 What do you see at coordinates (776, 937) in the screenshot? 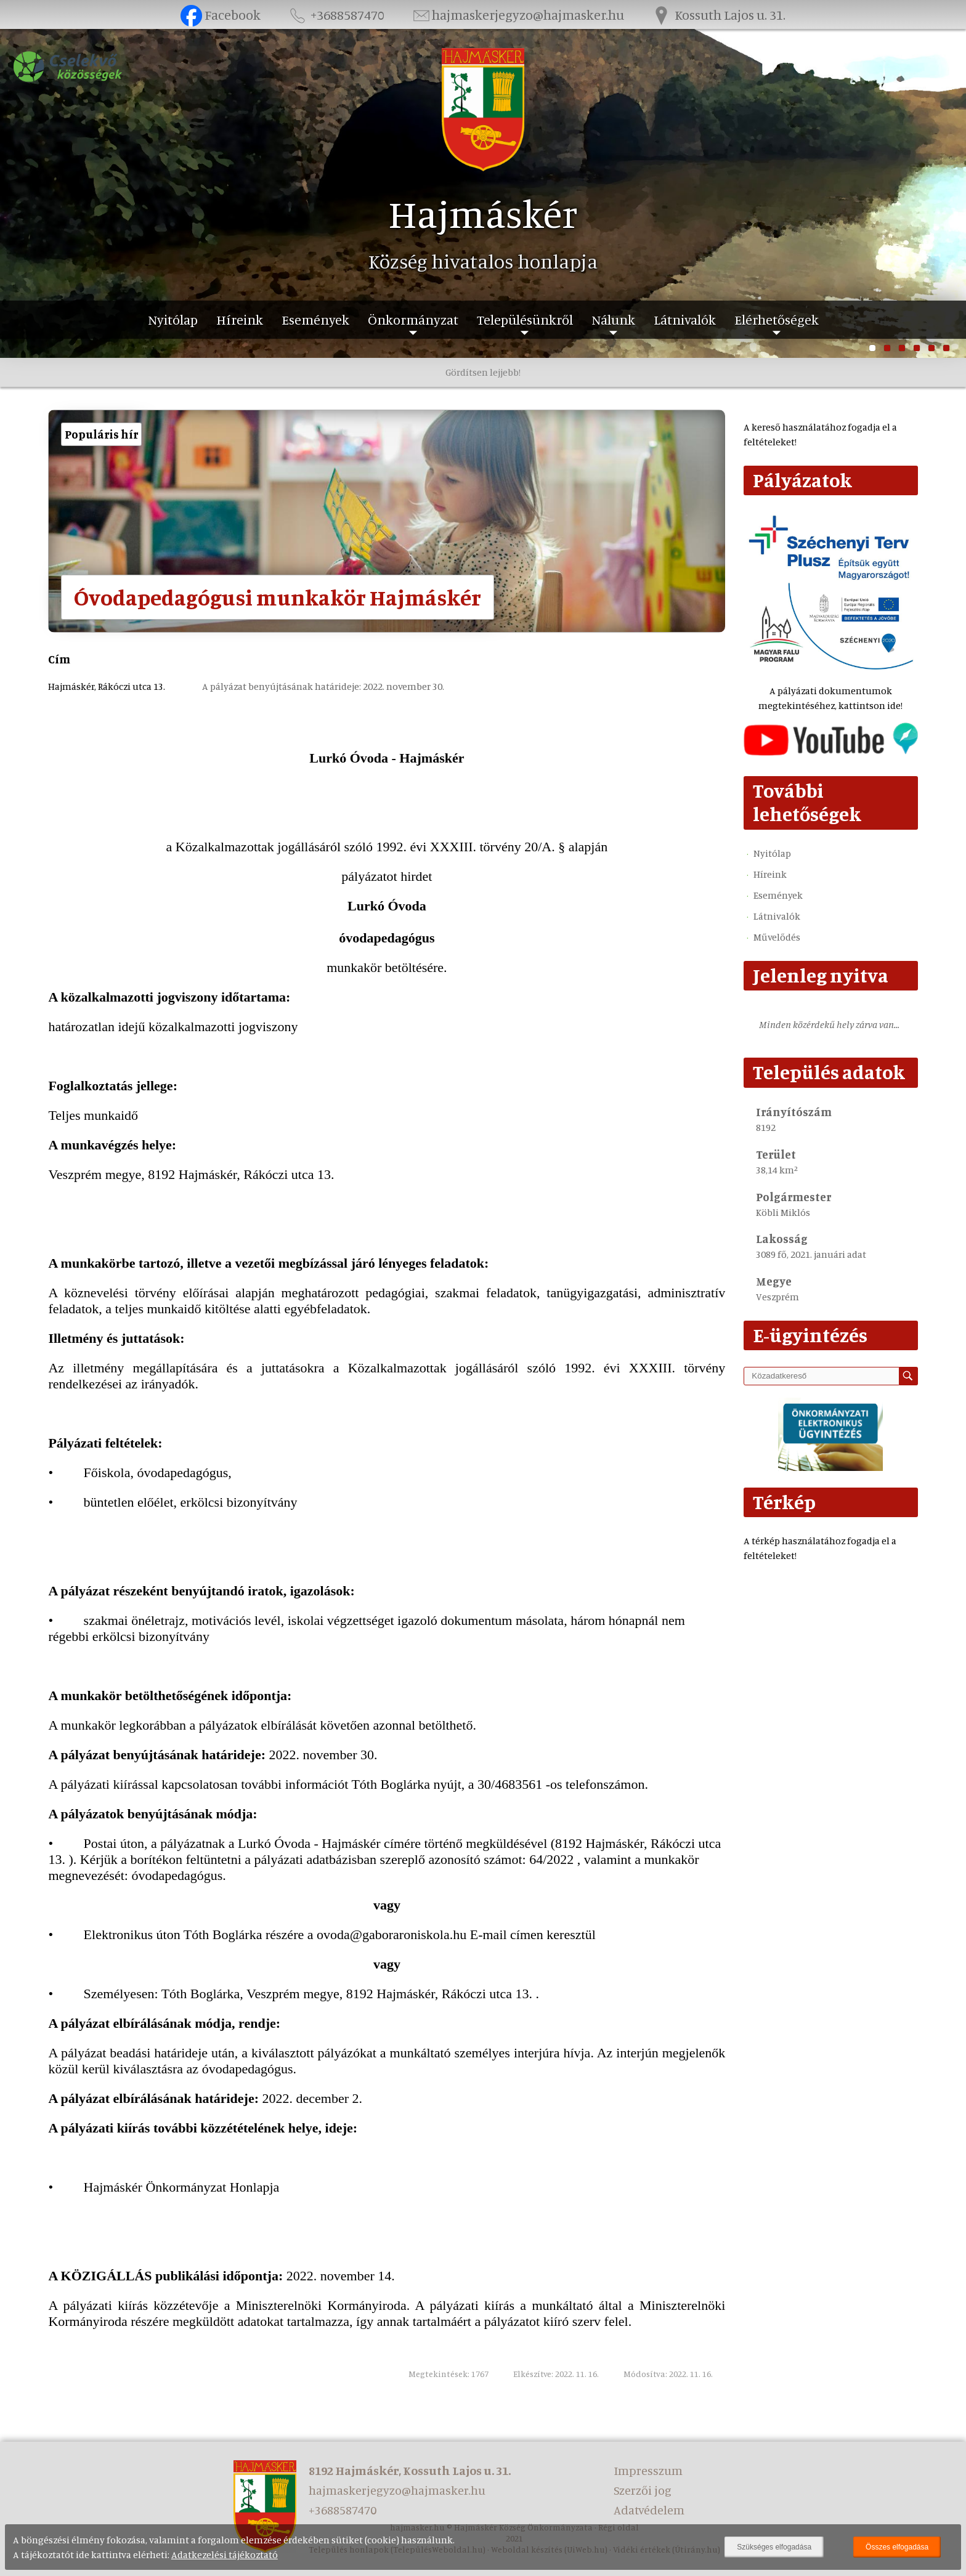
I see `Művelődés` at bounding box center [776, 937].